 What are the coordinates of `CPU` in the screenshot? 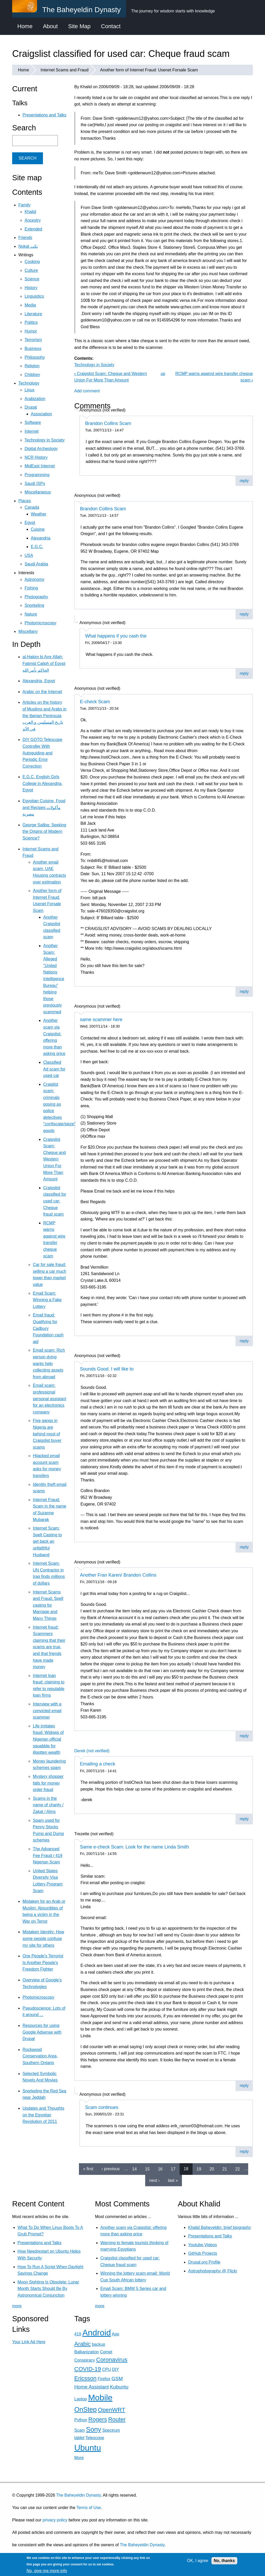 It's located at (106, 2369).